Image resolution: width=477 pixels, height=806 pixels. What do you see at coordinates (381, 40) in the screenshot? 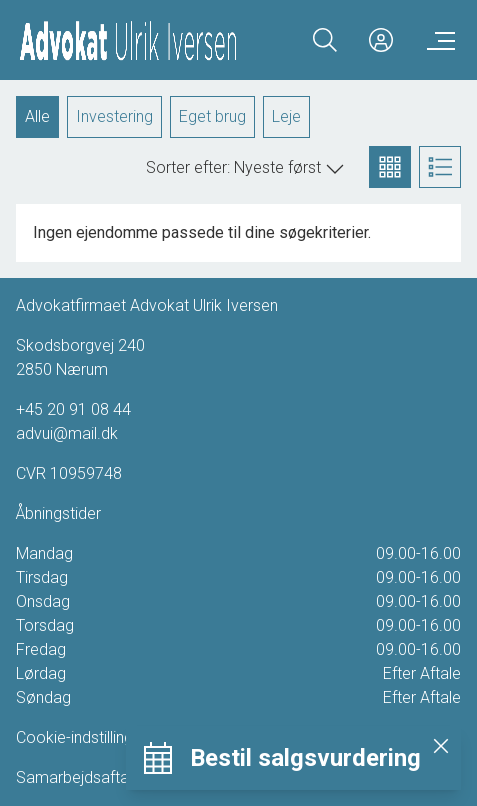
I see `[Kundeunivers]` at bounding box center [381, 40].